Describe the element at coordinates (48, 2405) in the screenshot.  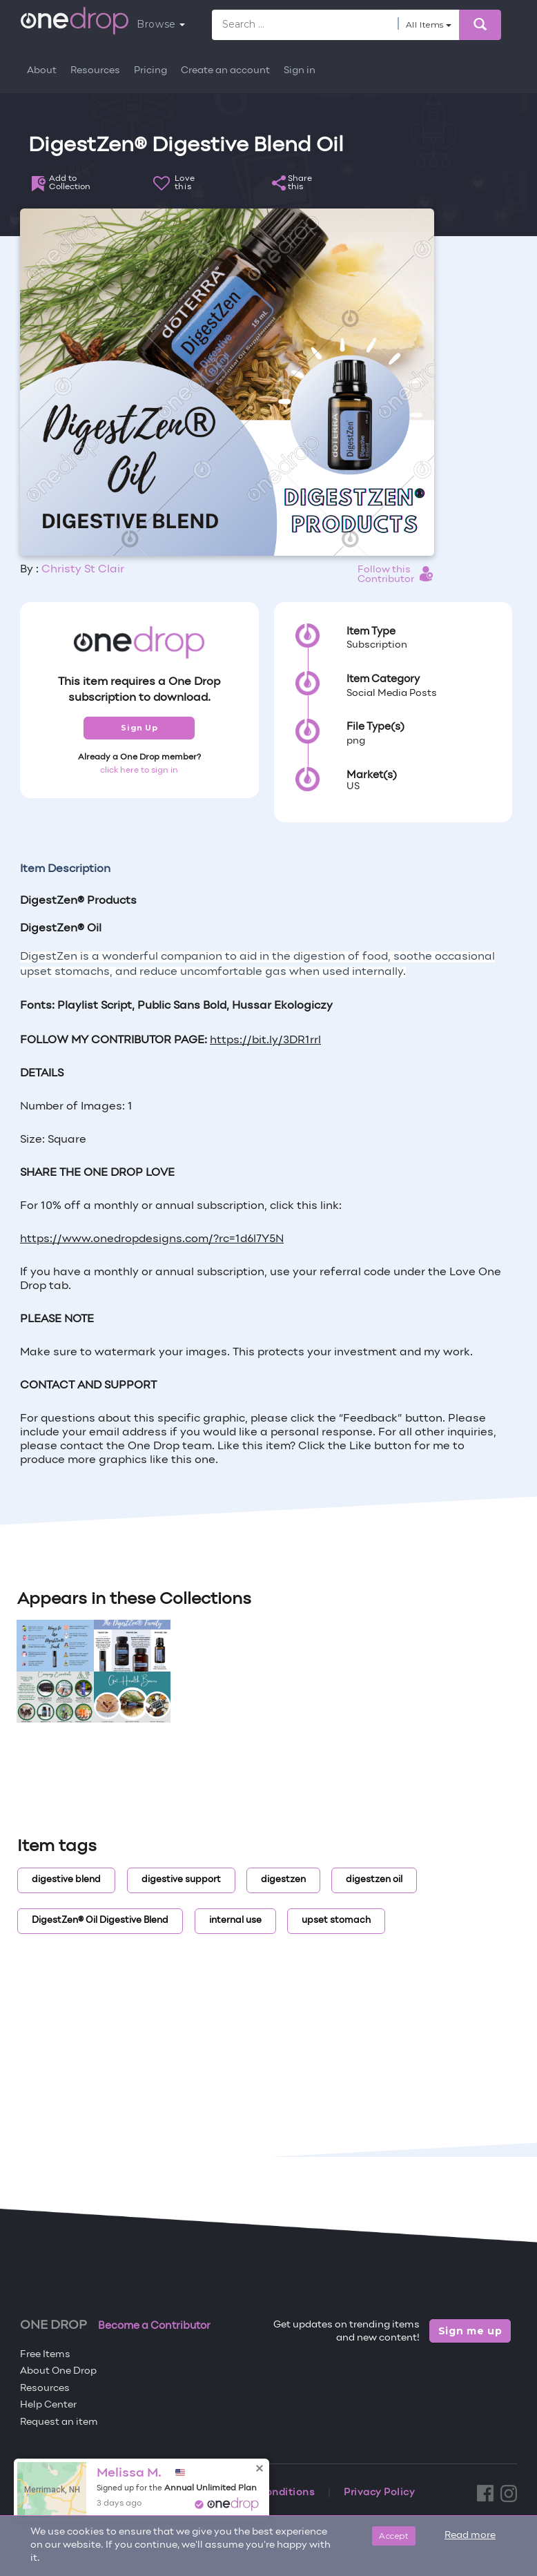
I see `Help Center` at that location.